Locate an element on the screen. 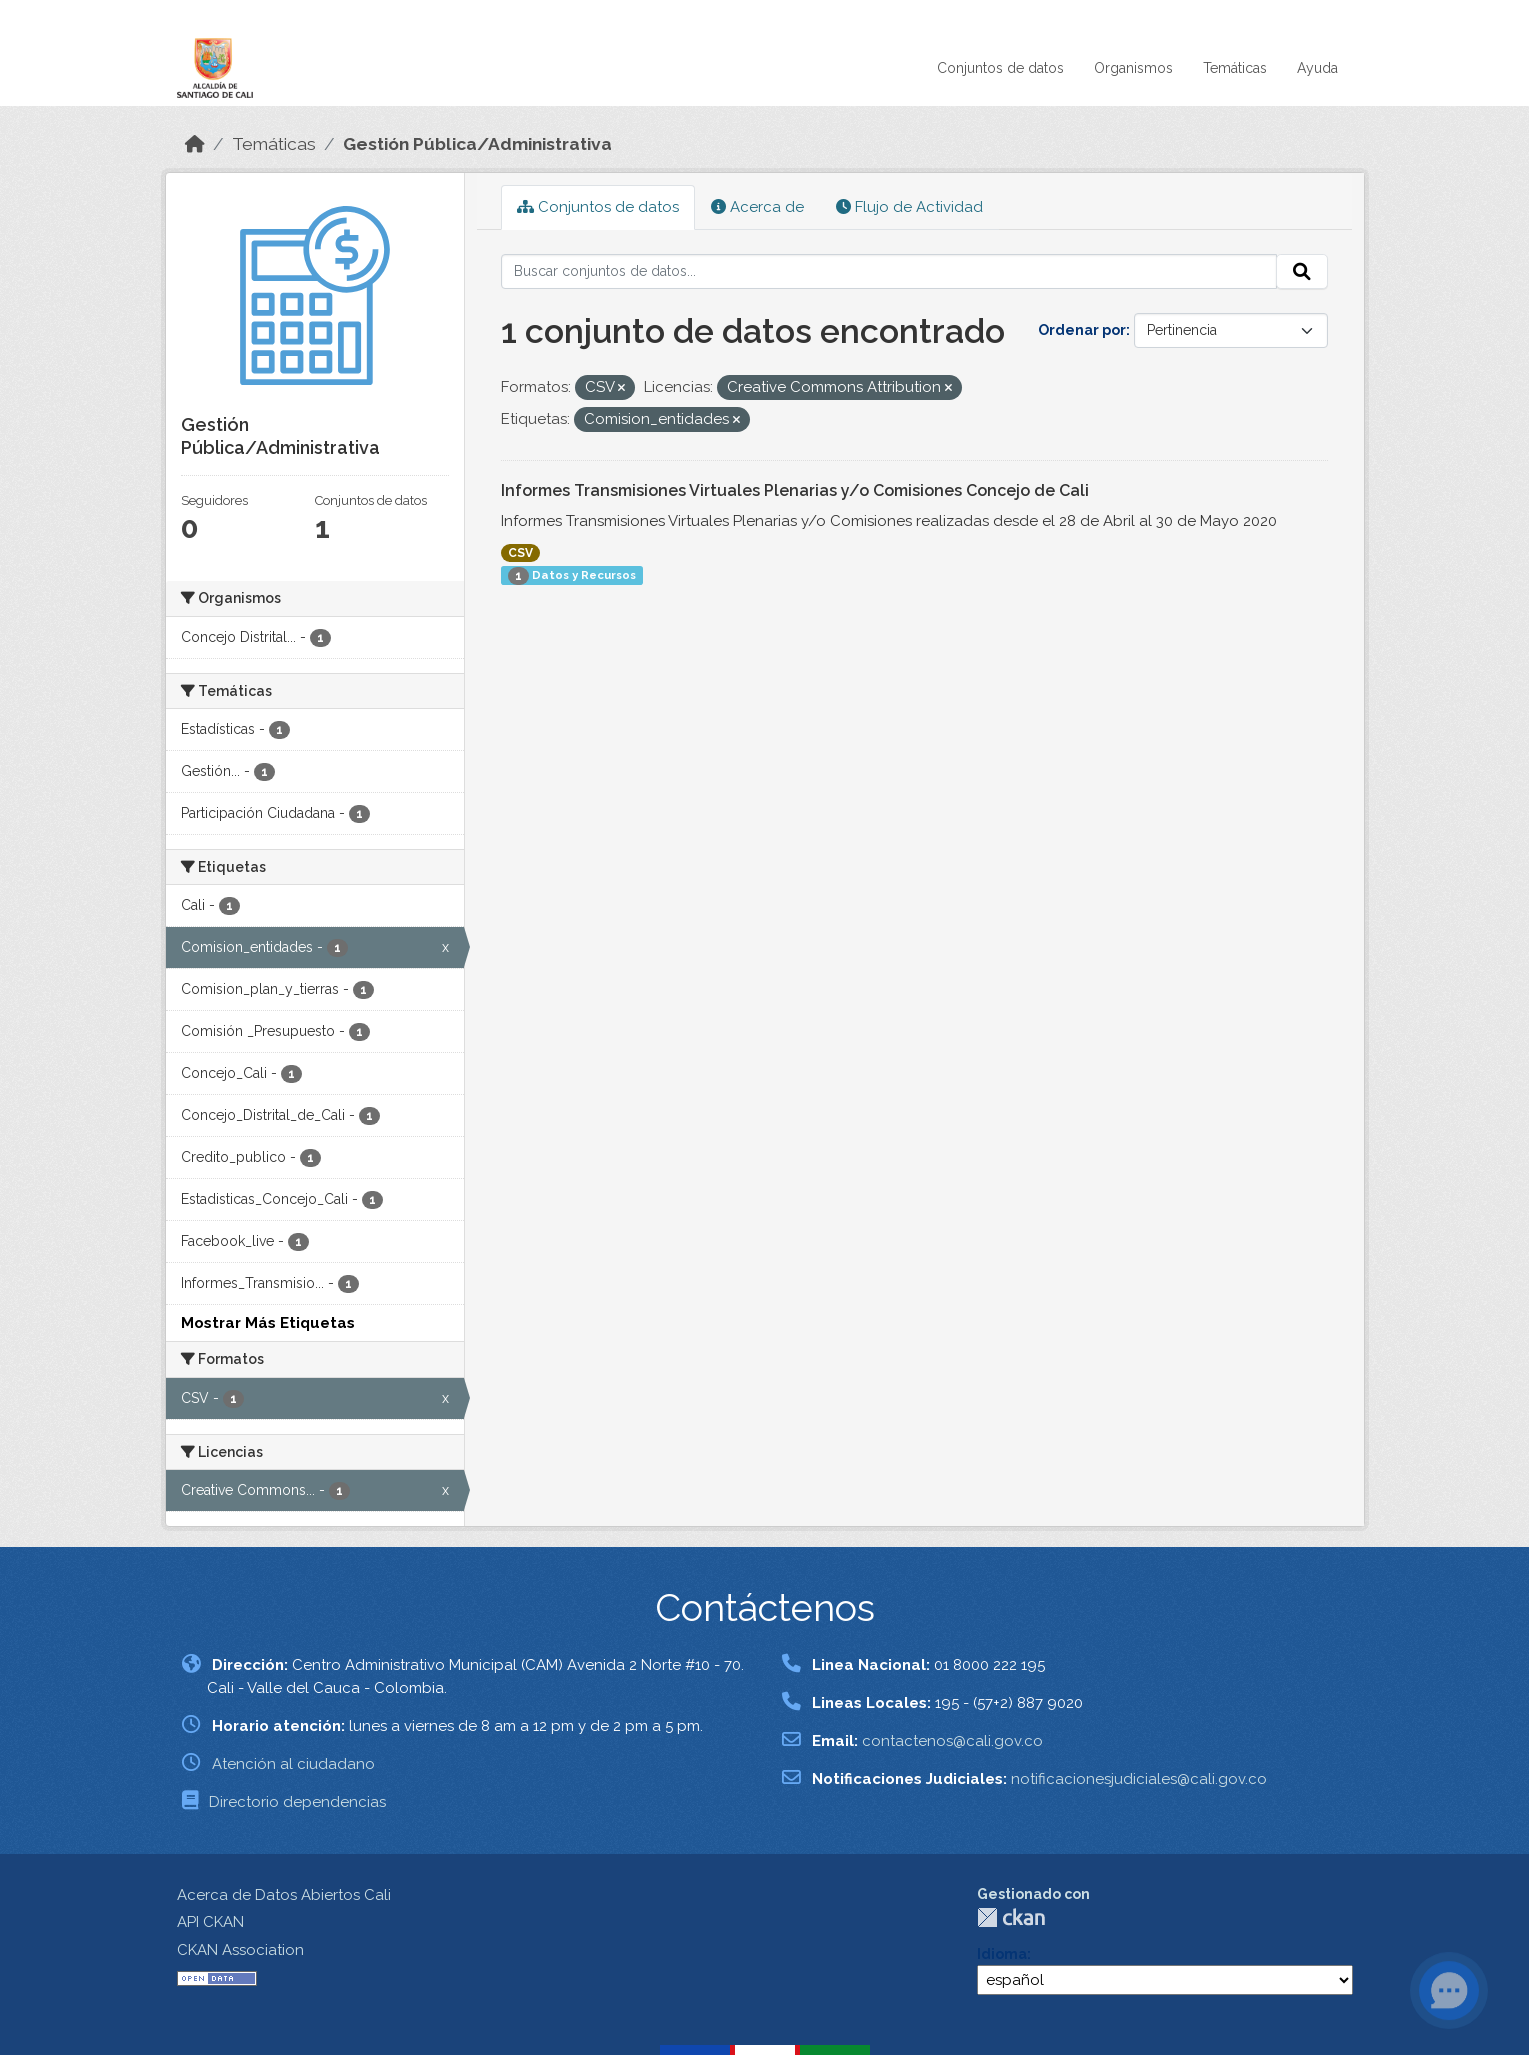 This screenshot has width=1529, height=2055. Temáticas is located at coordinates (1235, 68).